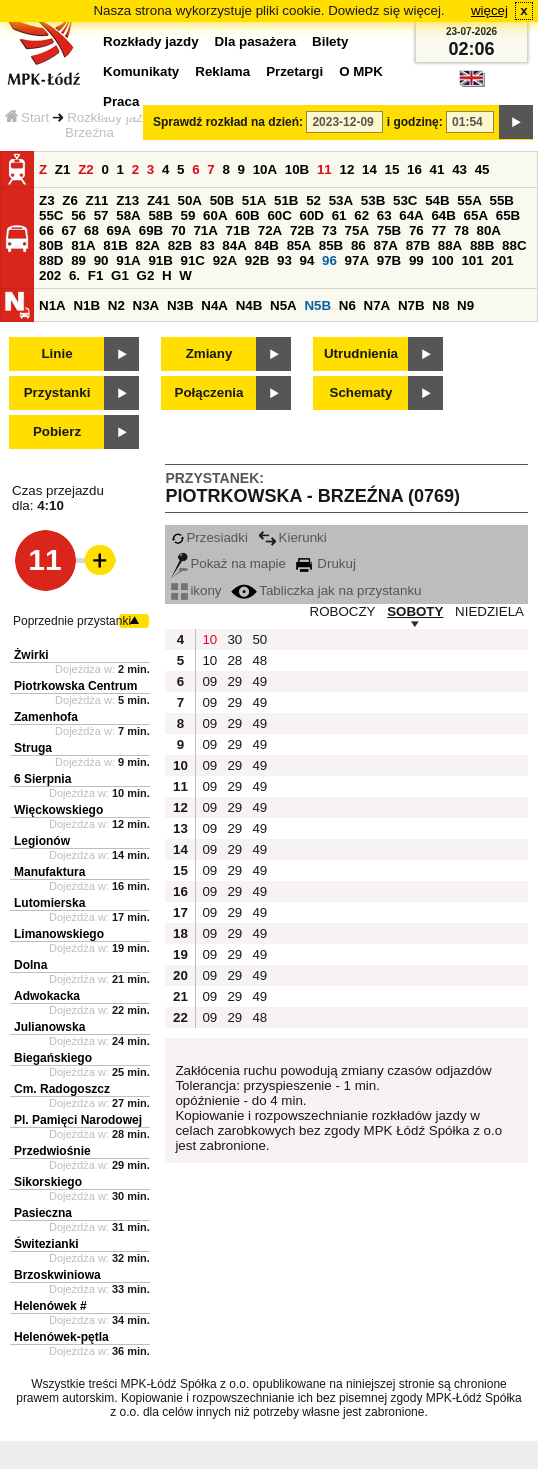 Image resolution: width=538 pixels, height=1469 pixels. I want to click on Pasieczna, so click(43, 1213).